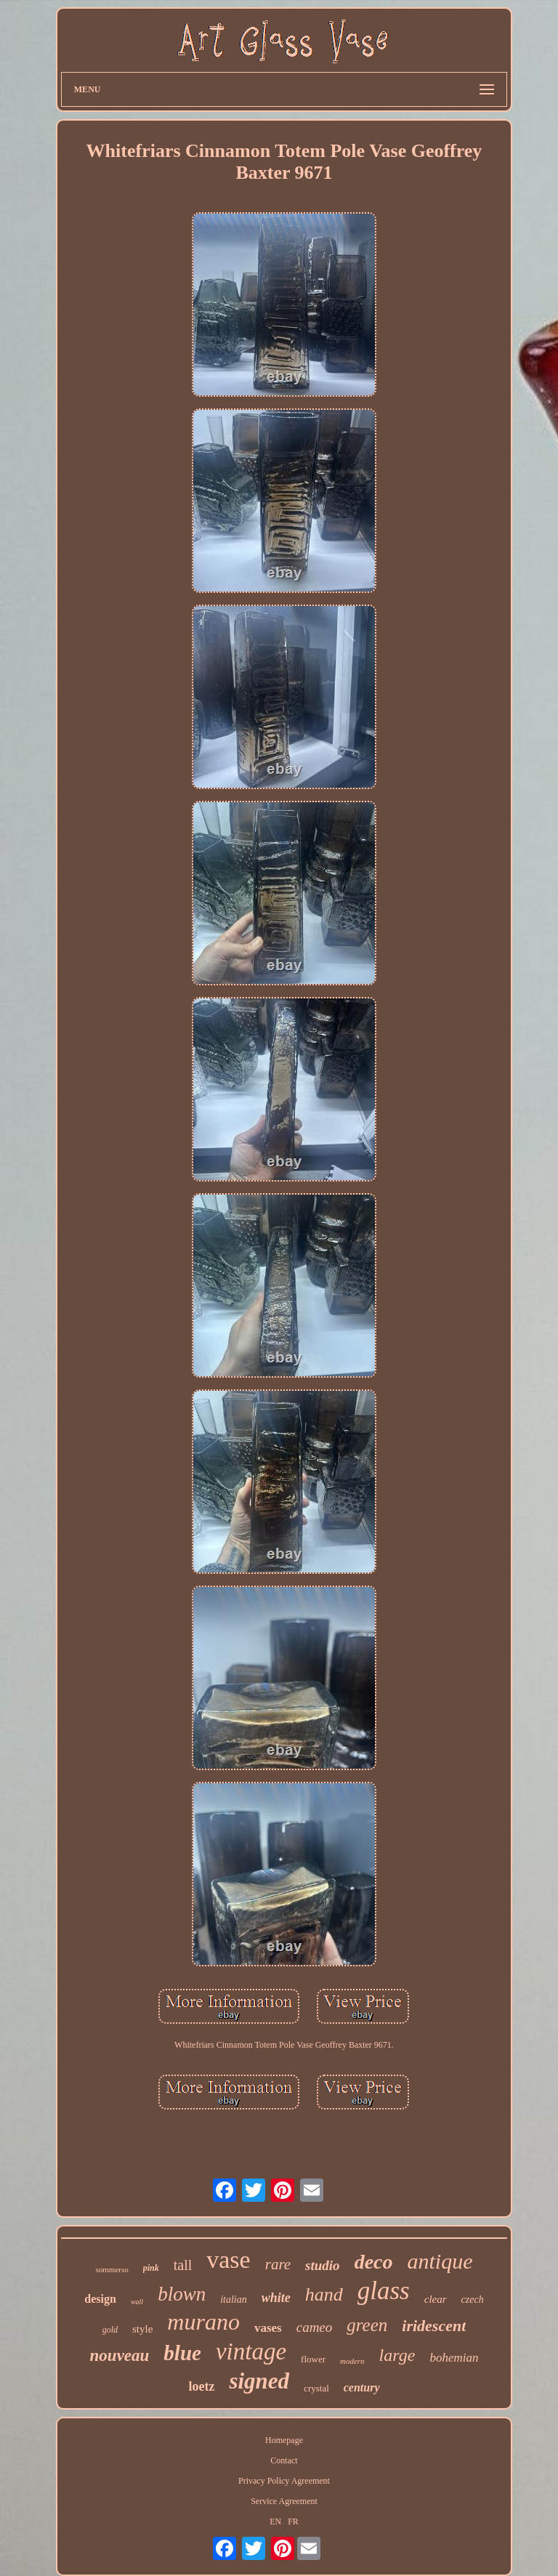 The height and width of the screenshot is (2576, 558). I want to click on flower, so click(313, 2359).